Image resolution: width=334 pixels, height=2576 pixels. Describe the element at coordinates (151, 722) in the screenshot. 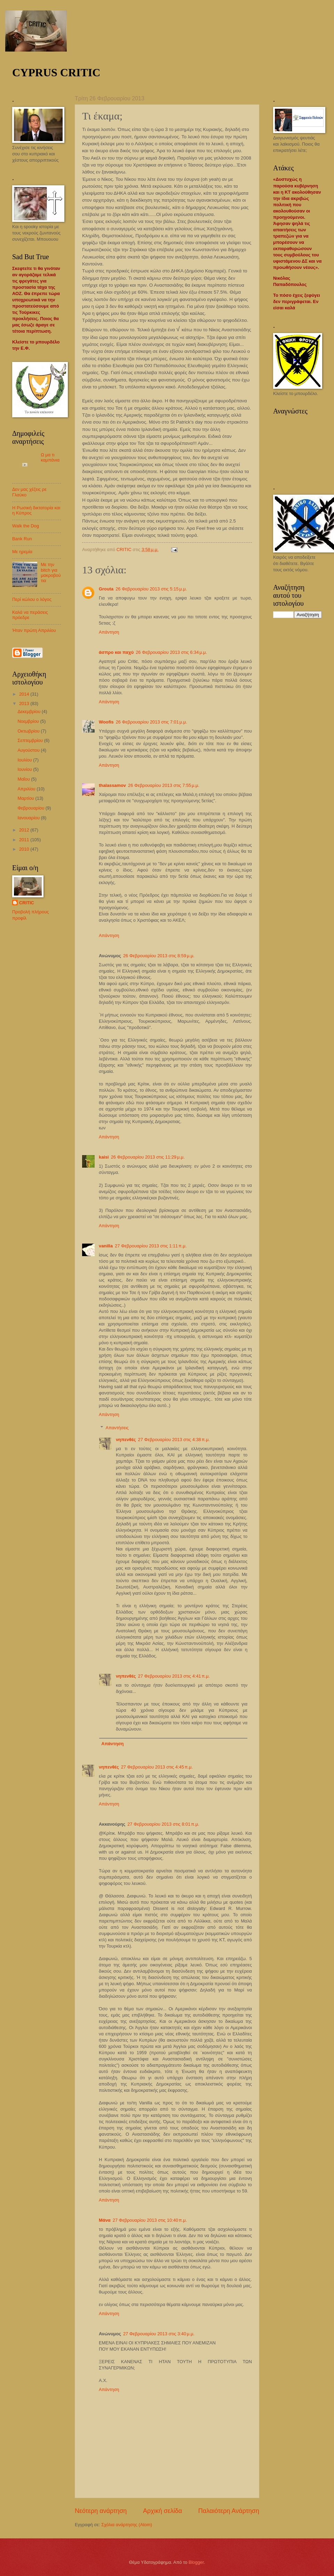

I see `26 Φεβρουαρίου 2013 στις 7:01 μ.μ.` at that location.